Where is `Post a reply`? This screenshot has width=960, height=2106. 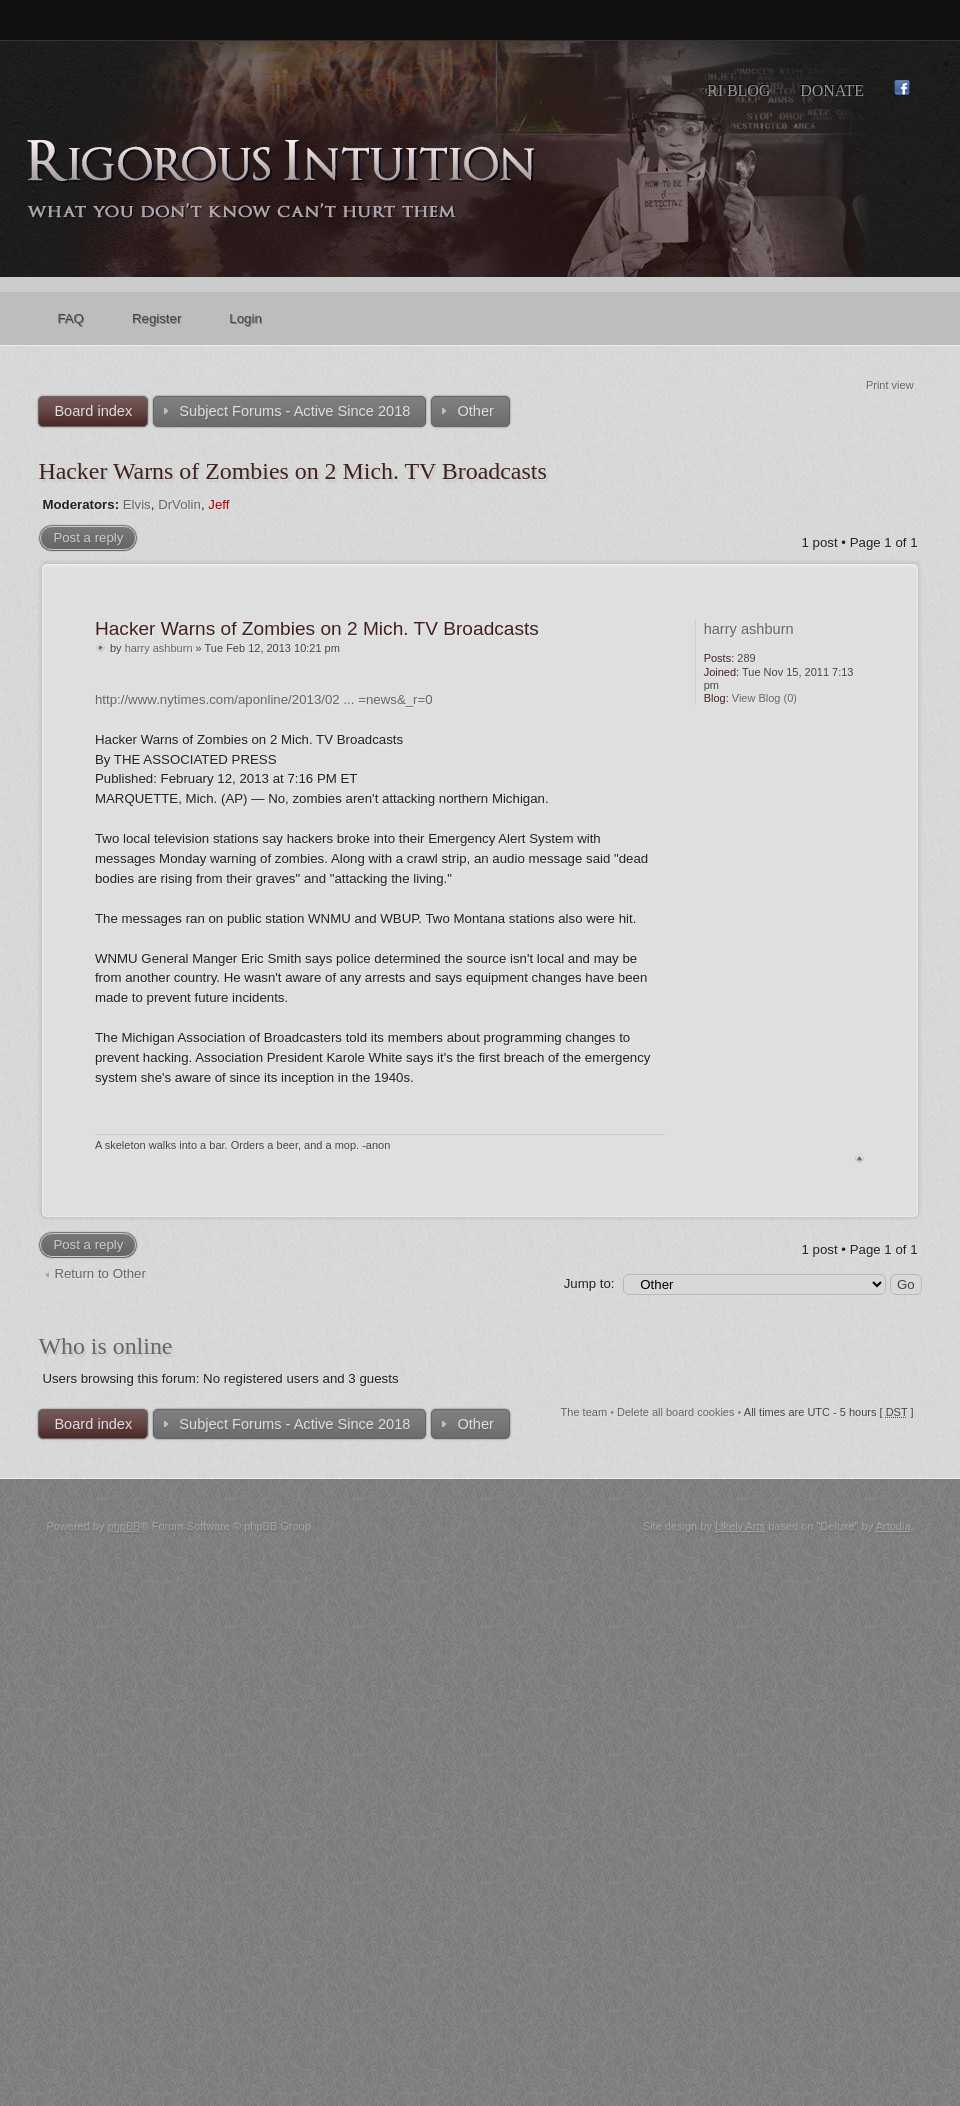
Post a reply is located at coordinates (88, 537).